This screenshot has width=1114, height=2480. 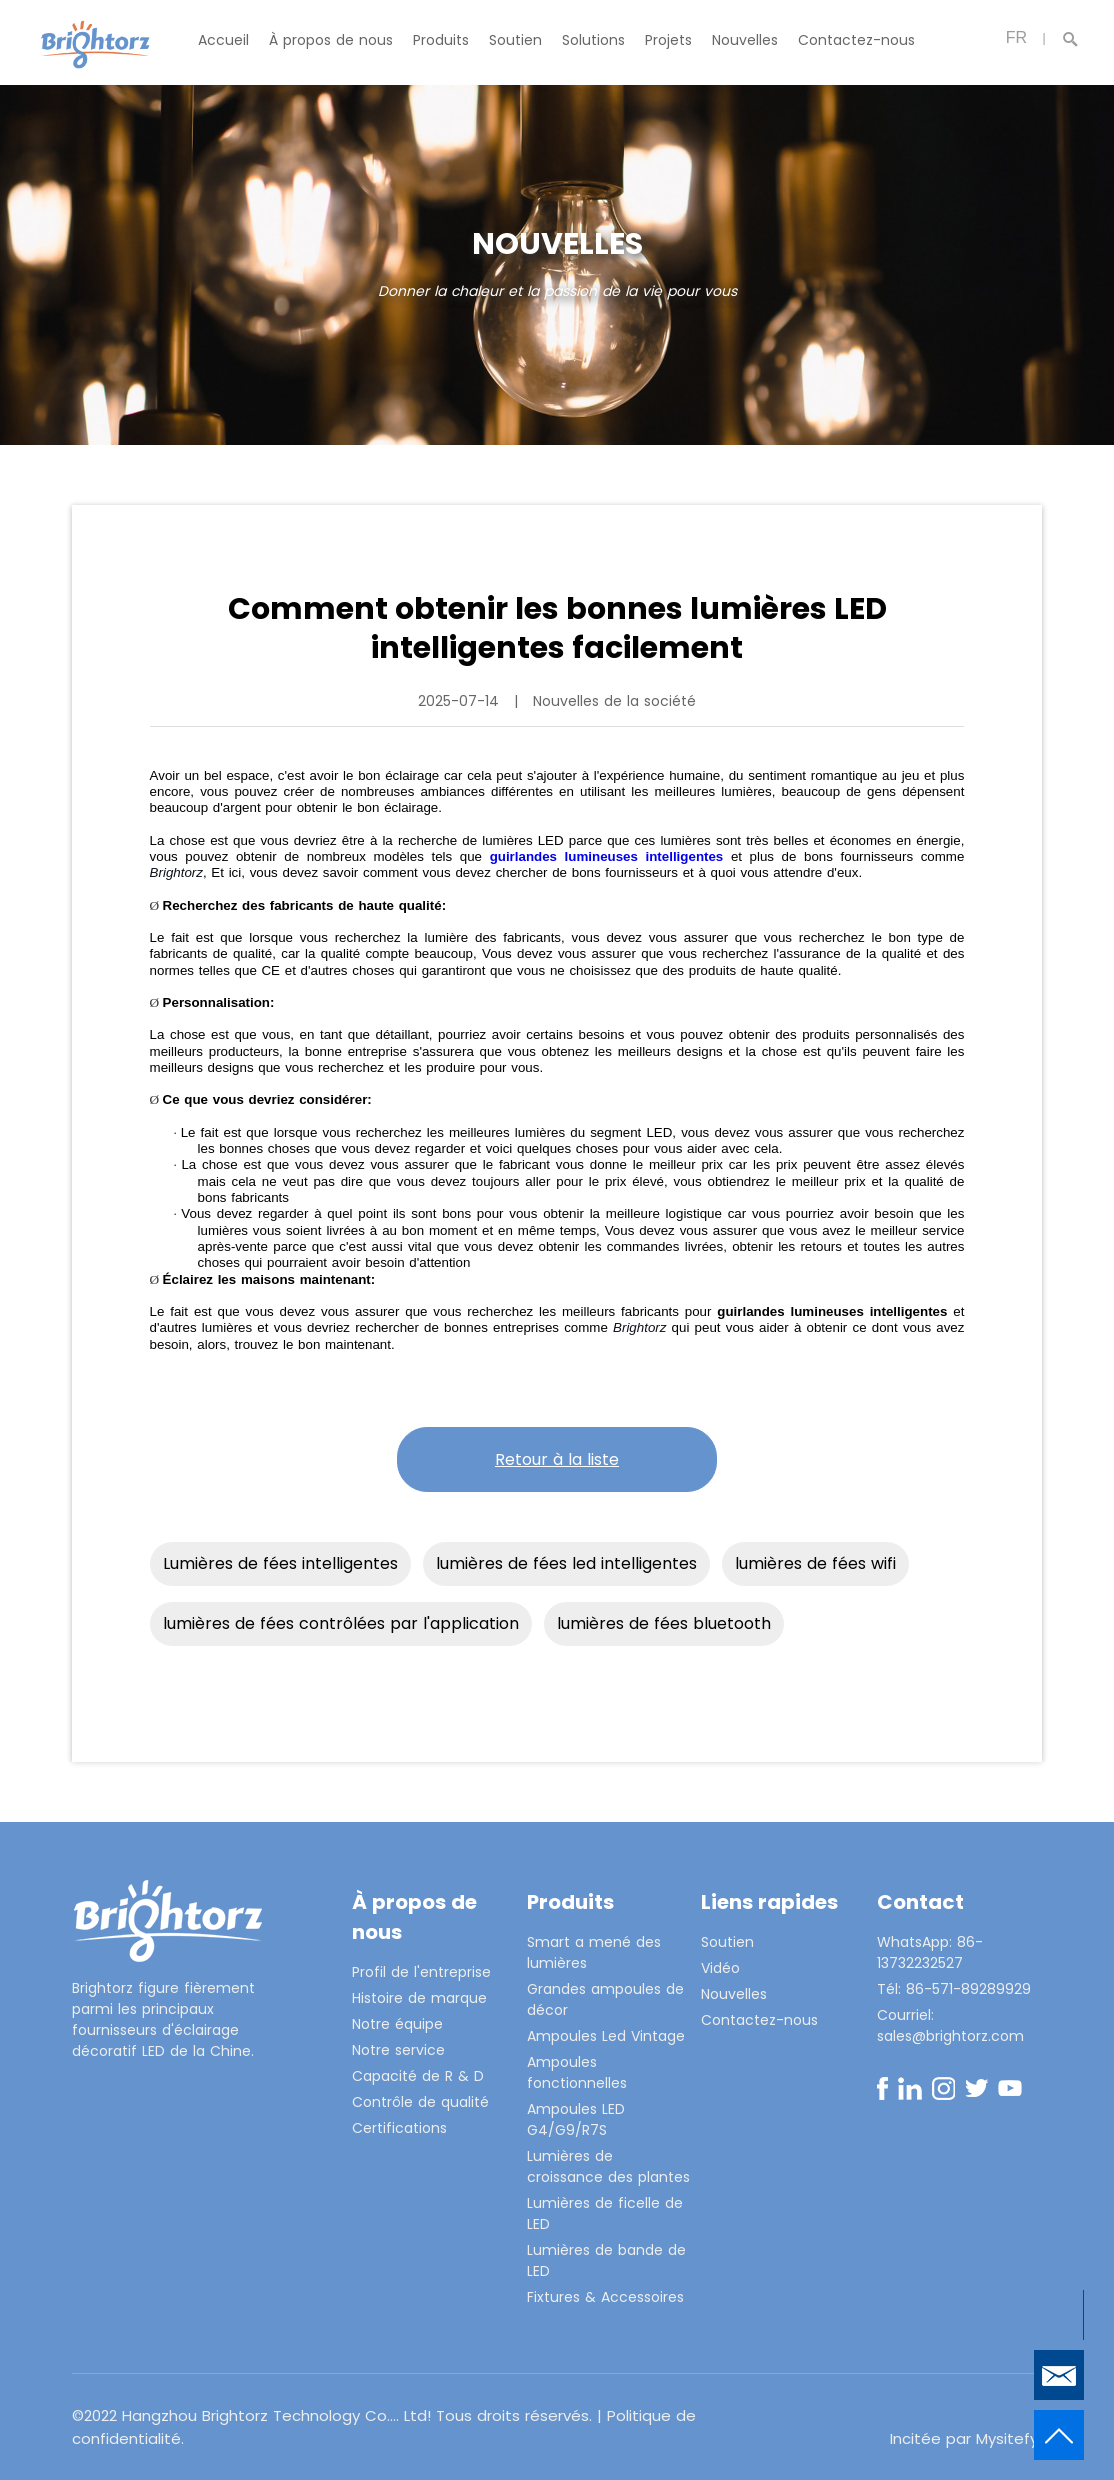 I want to click on Certifications, so click(x=399, y=2128).